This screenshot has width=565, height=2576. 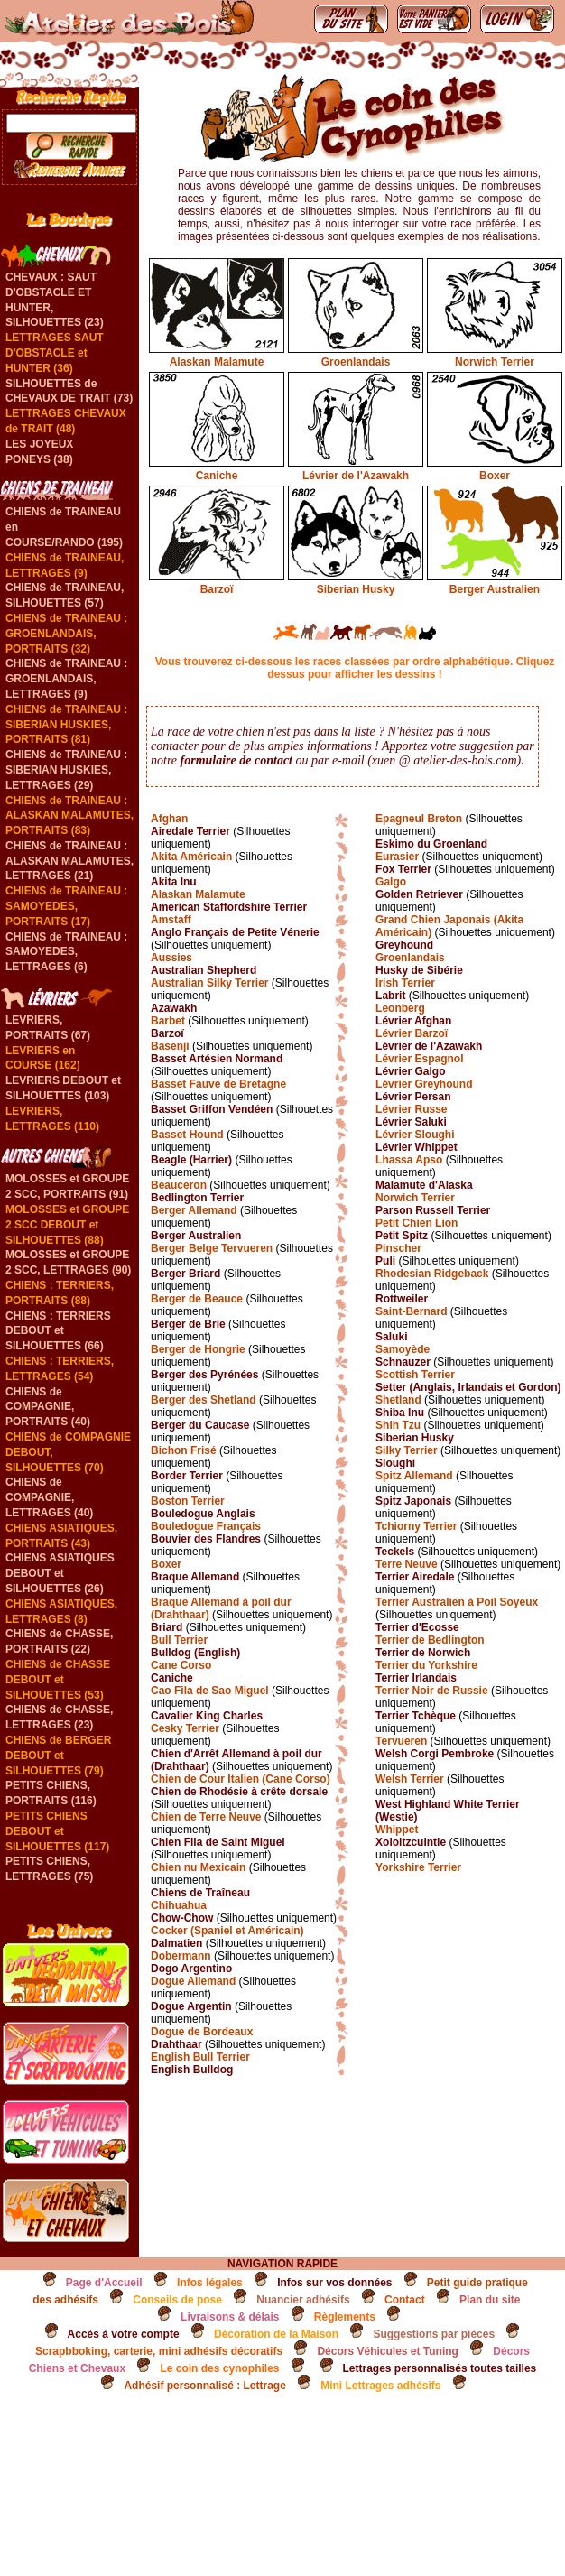 I want to click on Scottish Terrier, so click(x=415, y=1374).